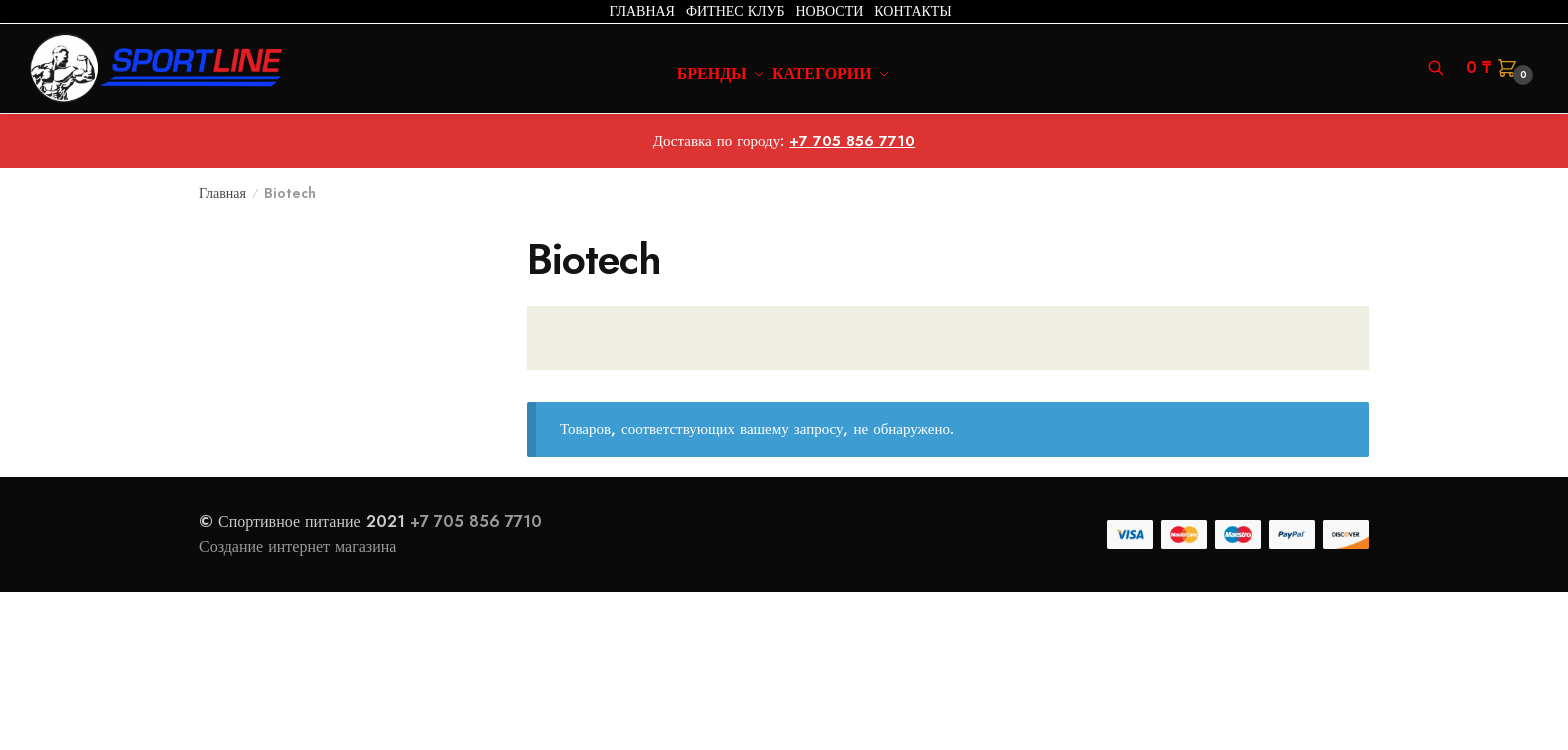  What do you see at coordinates (222, 193) in the screenshot?
I see `Главная` at bounding box center [222, 193].